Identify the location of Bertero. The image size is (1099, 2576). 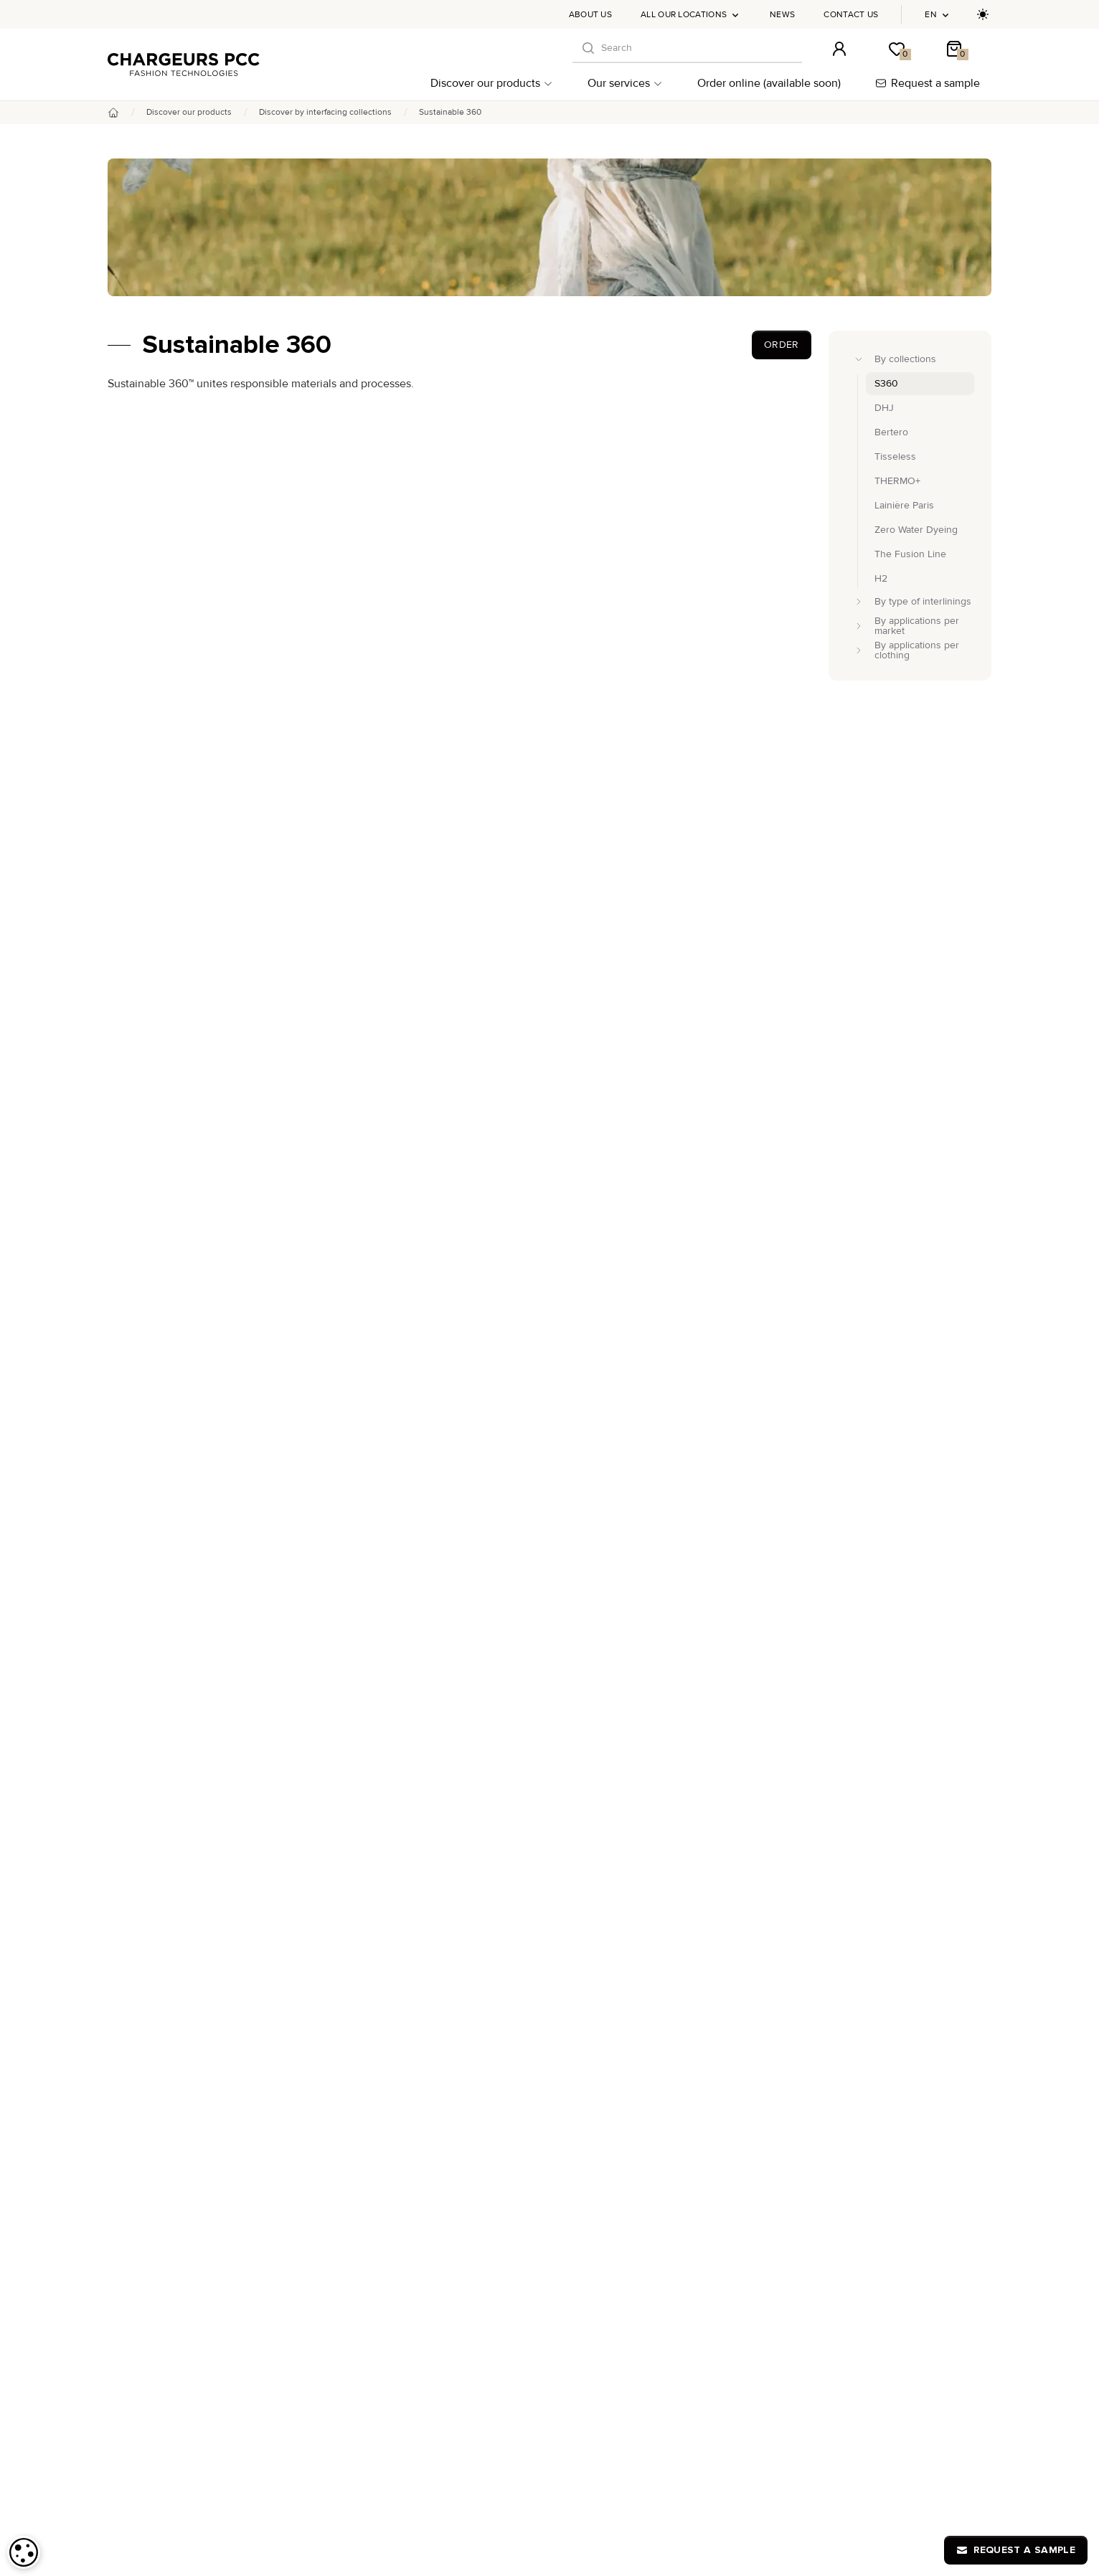
(426, 2356).